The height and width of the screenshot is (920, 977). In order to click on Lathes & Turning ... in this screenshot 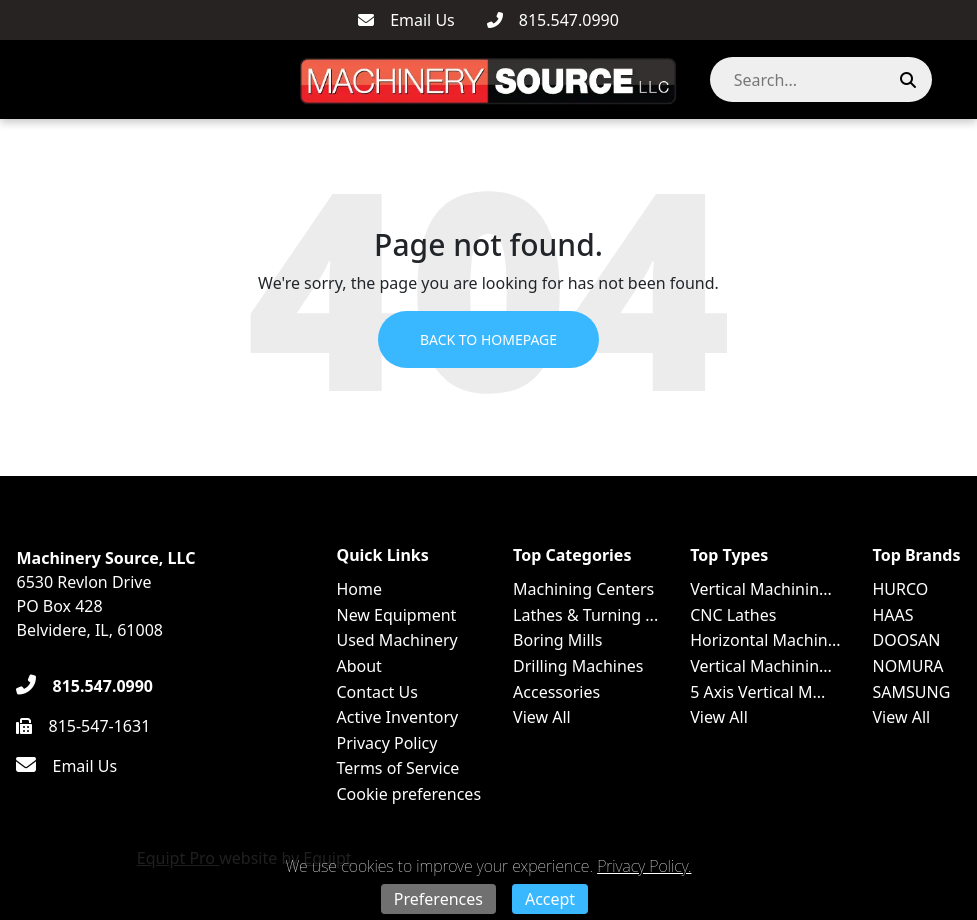, I will do `click(585, 615)`.